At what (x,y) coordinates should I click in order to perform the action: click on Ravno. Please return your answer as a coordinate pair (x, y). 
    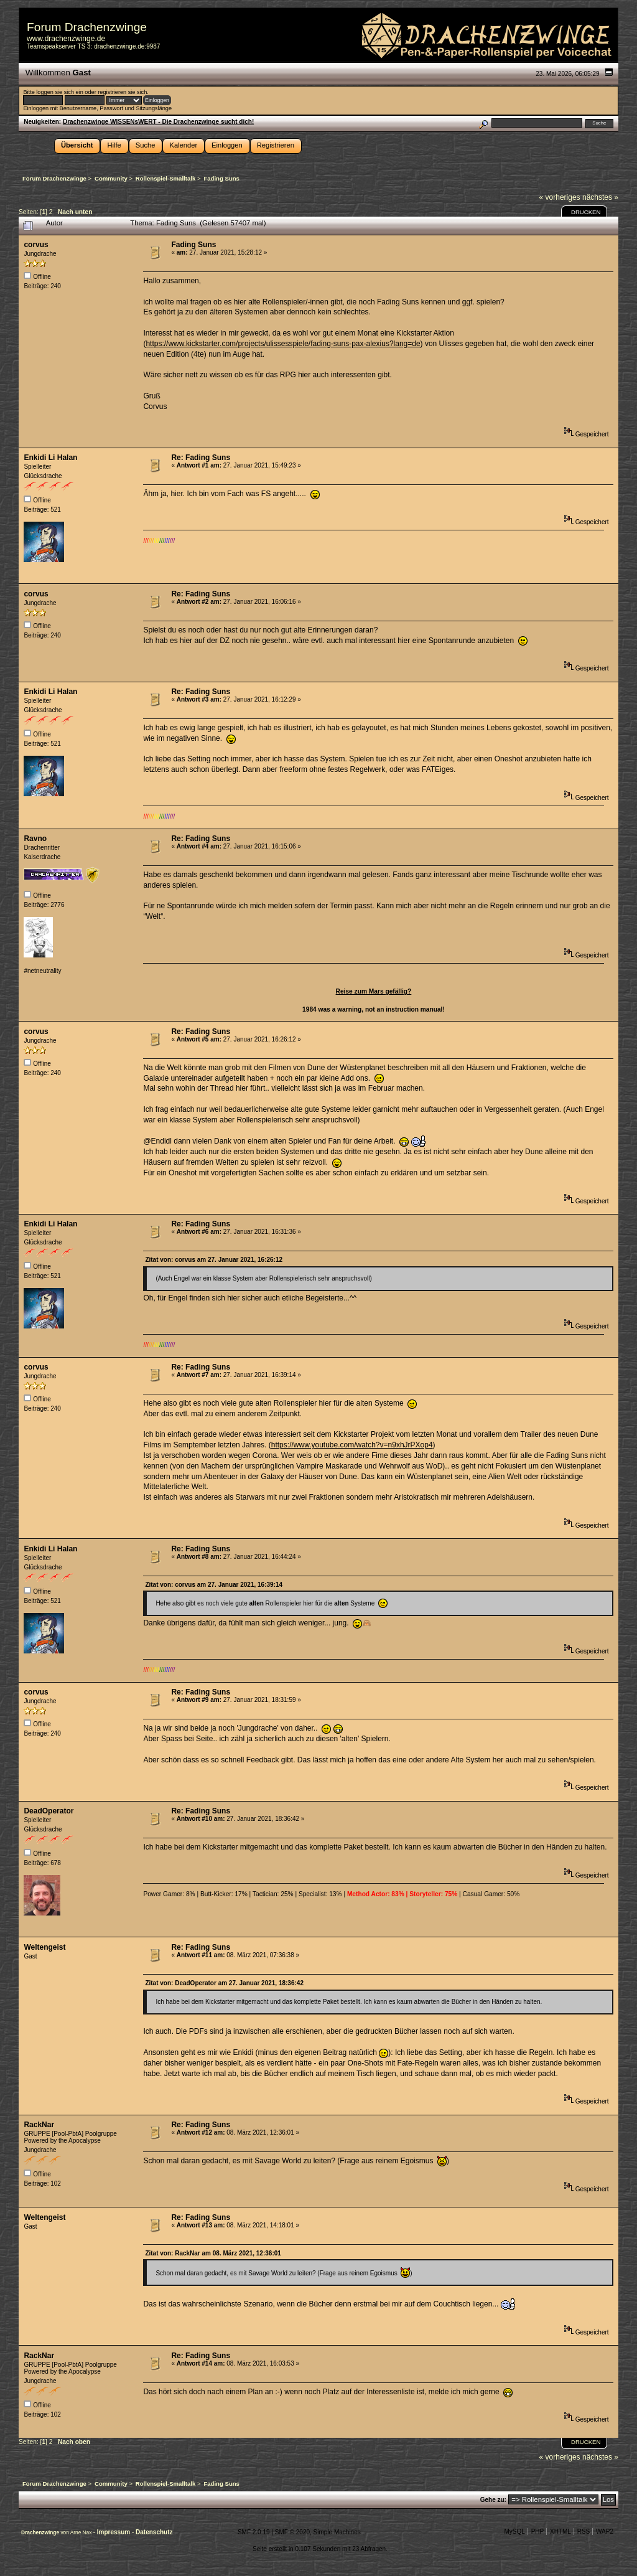
    Looking at the image, I should click on (35, 838).